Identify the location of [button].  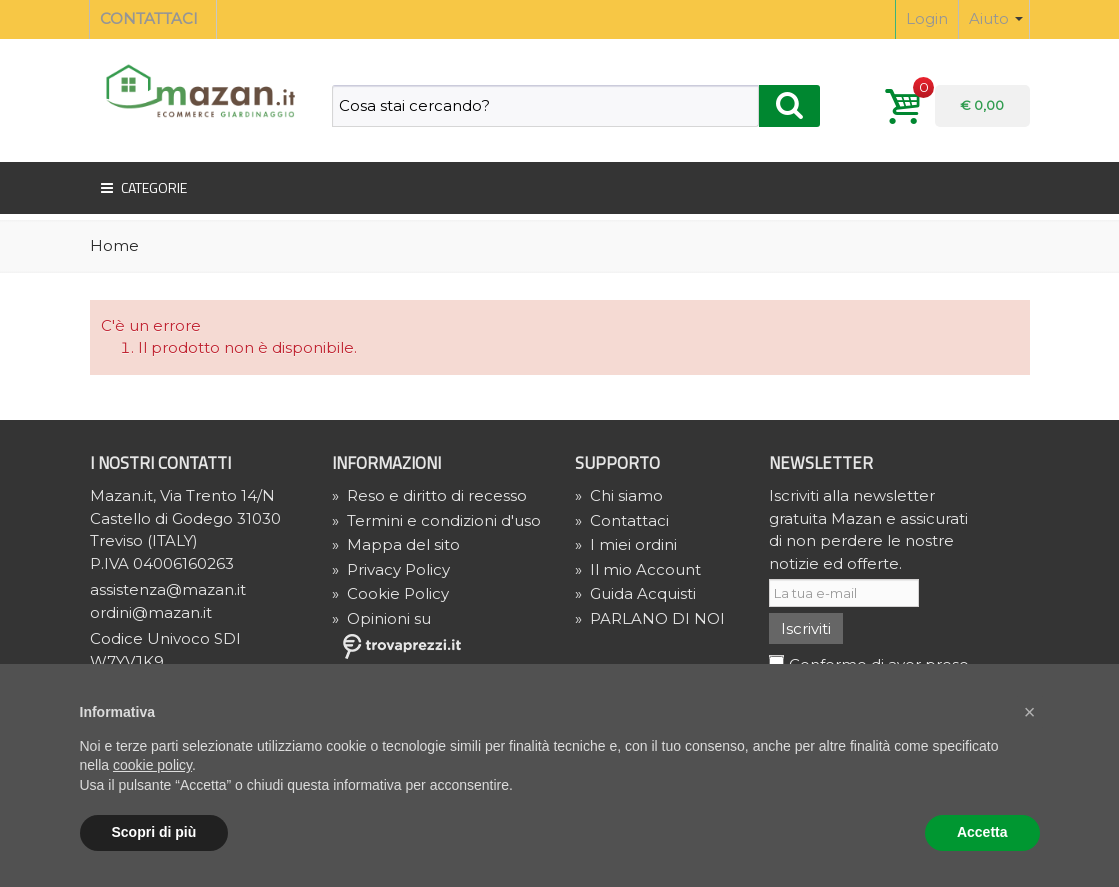
(1030, 712).